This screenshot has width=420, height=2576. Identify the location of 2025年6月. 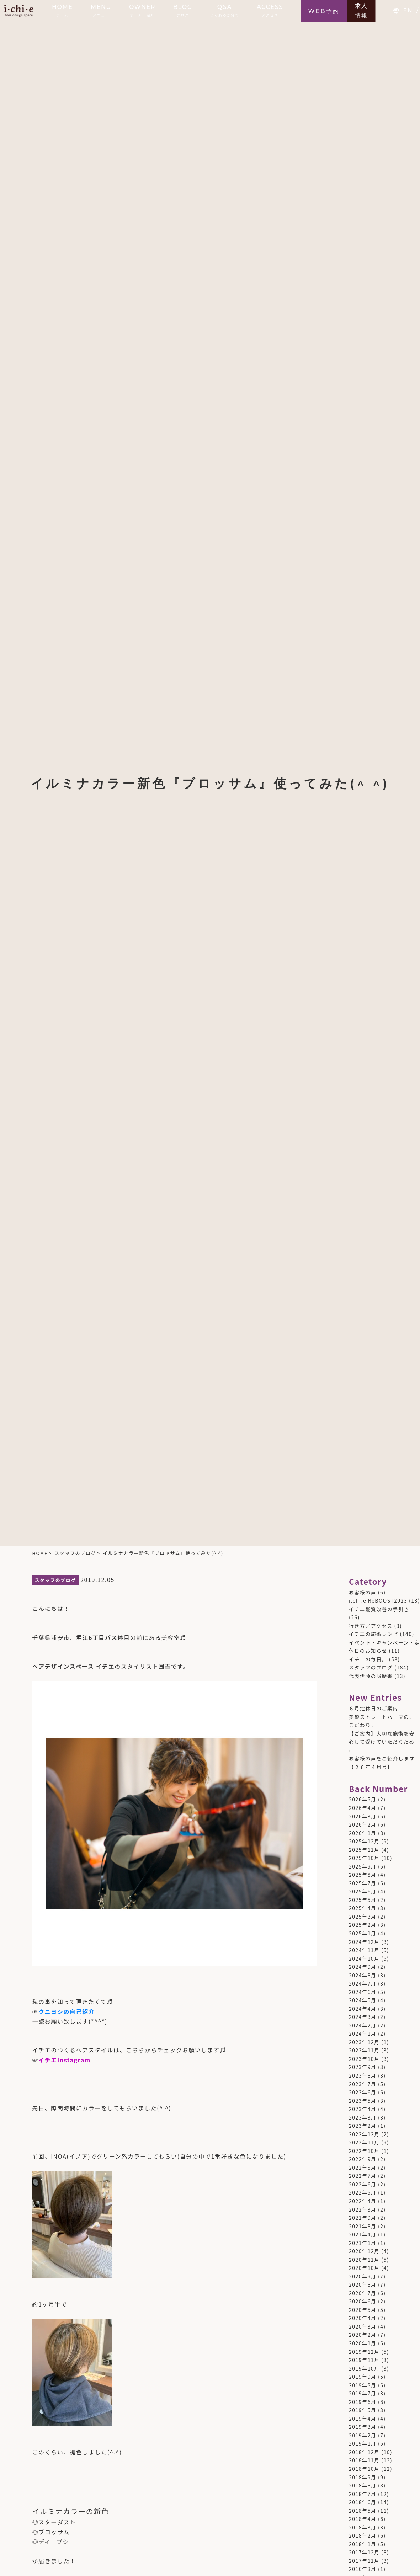
(362, 1891).